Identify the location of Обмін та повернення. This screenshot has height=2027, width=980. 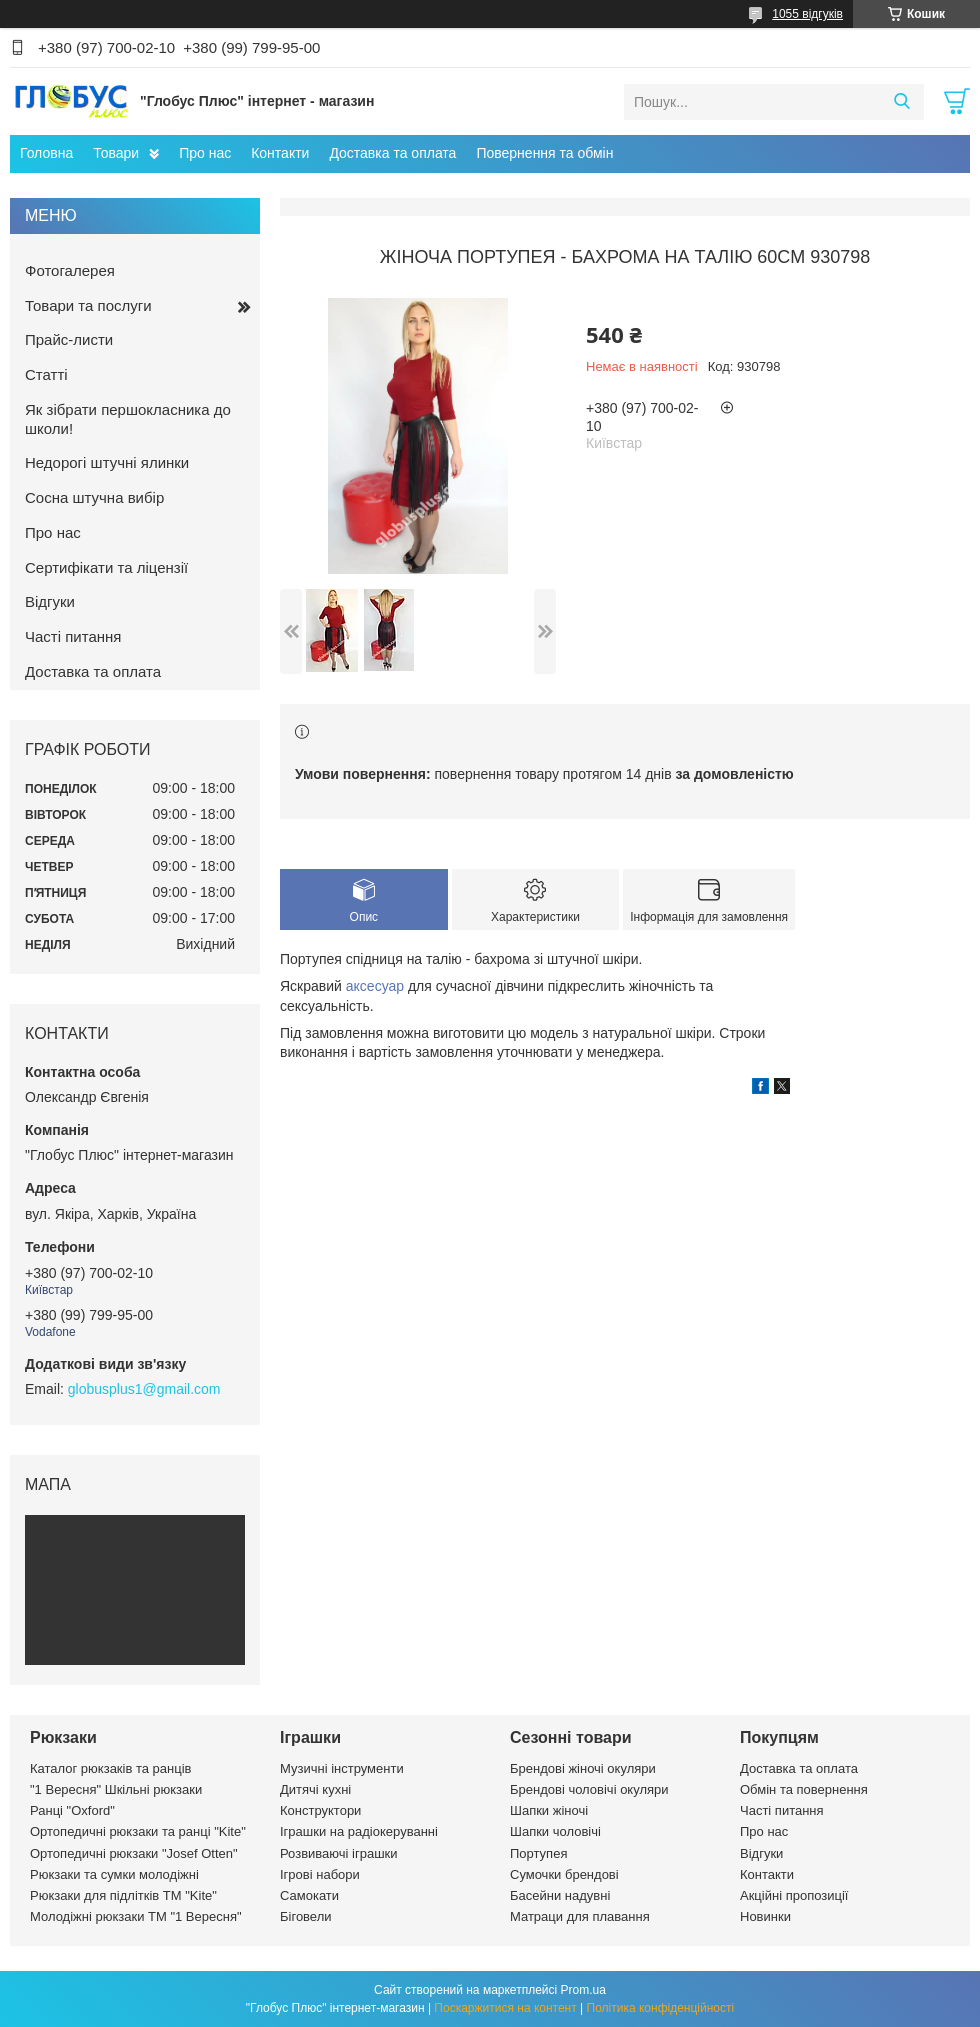
(804, 1789).